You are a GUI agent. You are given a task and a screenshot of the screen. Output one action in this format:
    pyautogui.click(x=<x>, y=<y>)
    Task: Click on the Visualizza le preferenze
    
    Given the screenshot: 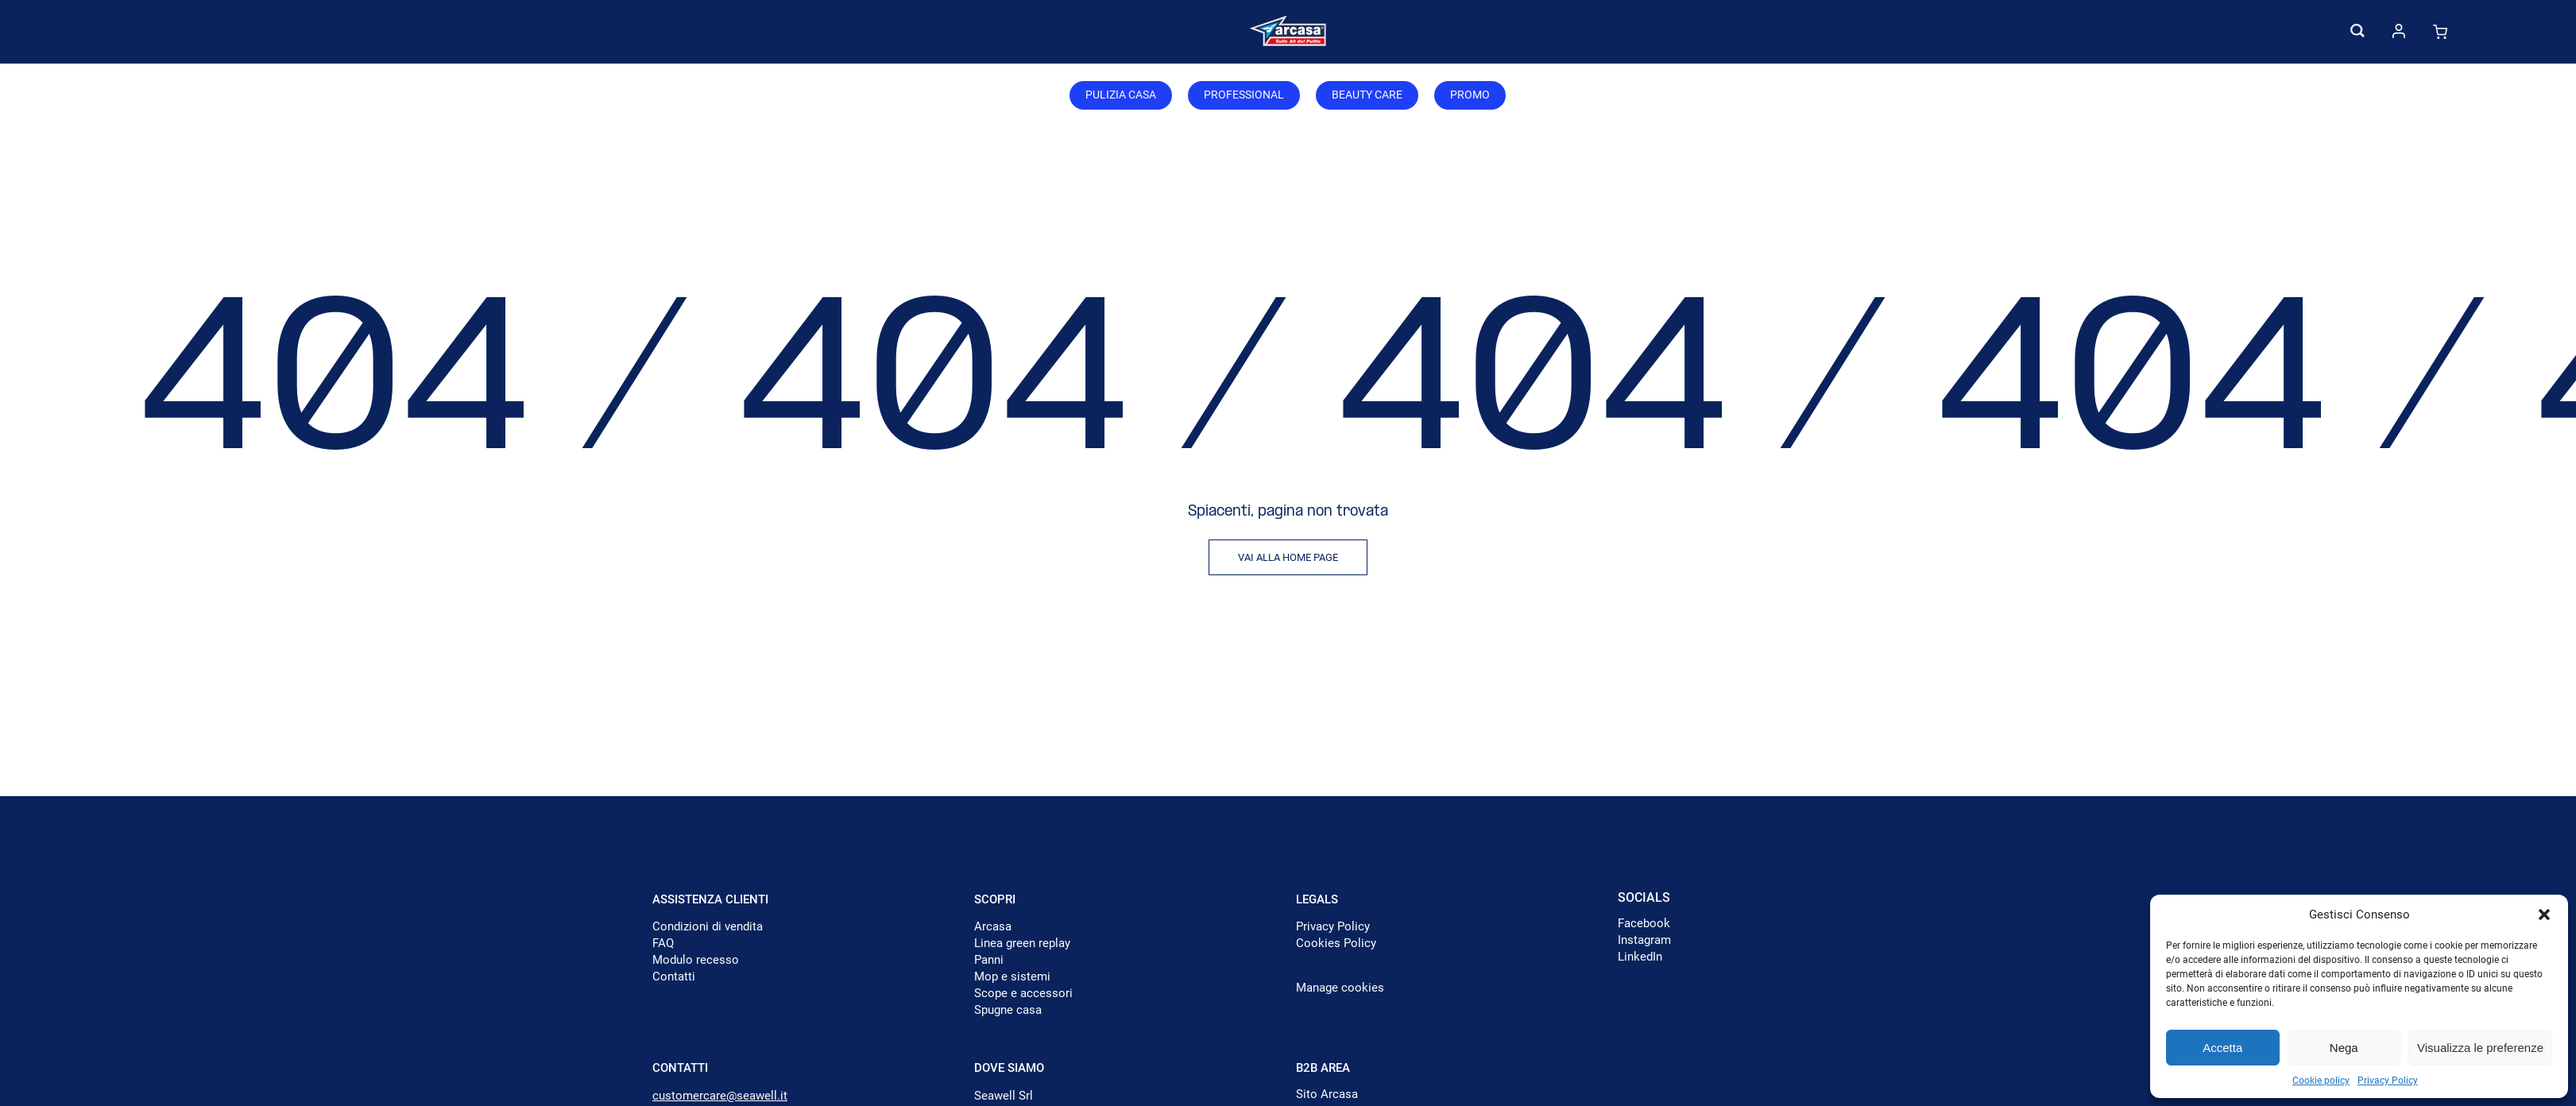 What is the action you would take?
    pyautogui.click(x=2480, y=1047)
    